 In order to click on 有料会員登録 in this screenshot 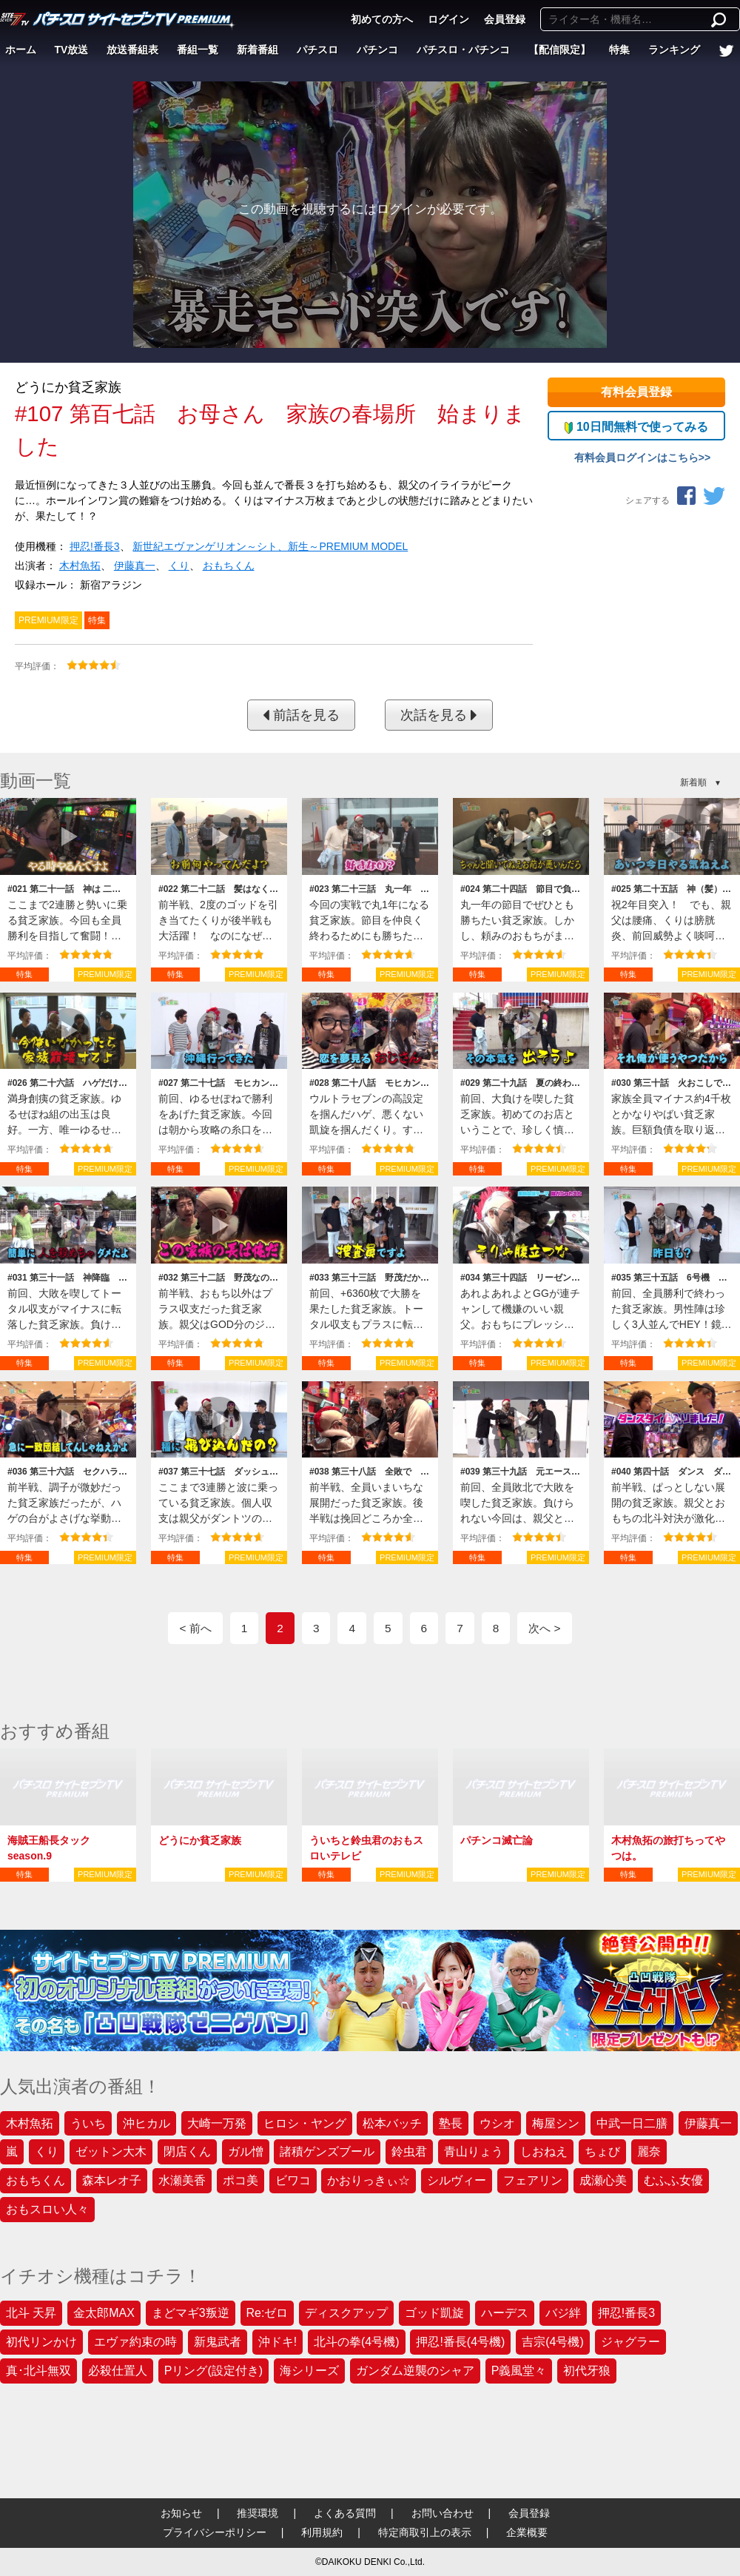, I will do `click(636, 392)`.